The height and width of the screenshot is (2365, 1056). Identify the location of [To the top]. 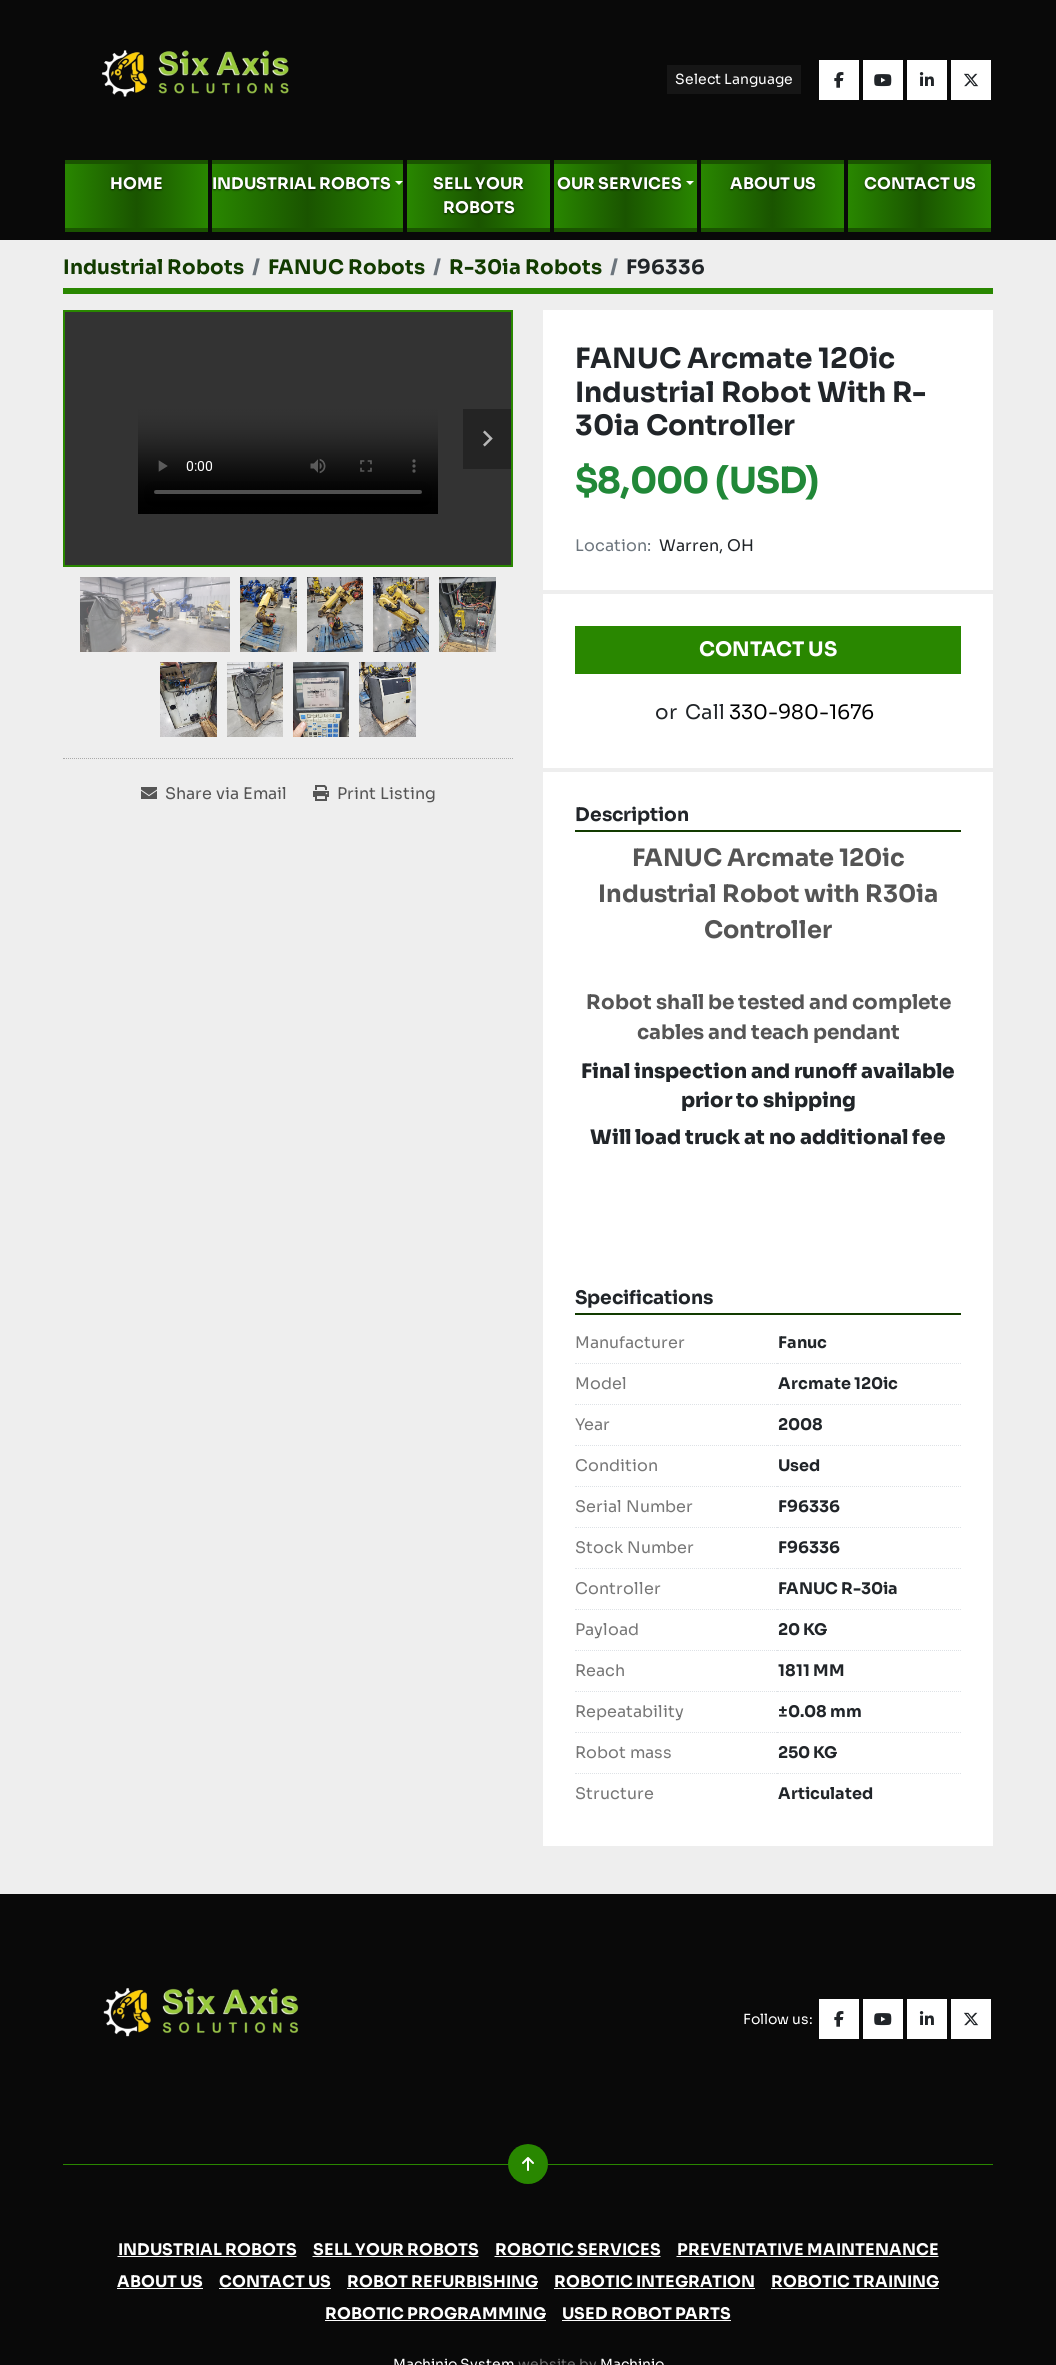
(528, 2164).